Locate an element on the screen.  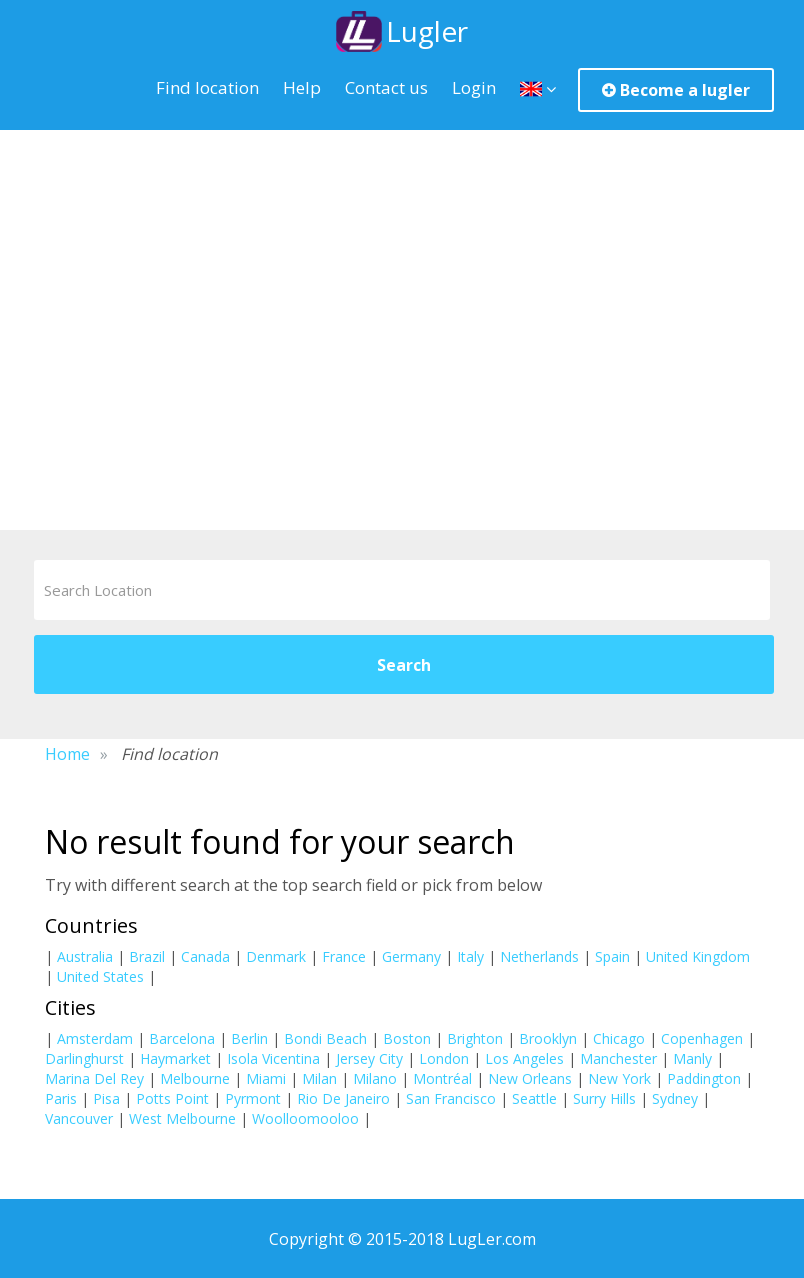
Chicago is located at coordinates (619, 1037).